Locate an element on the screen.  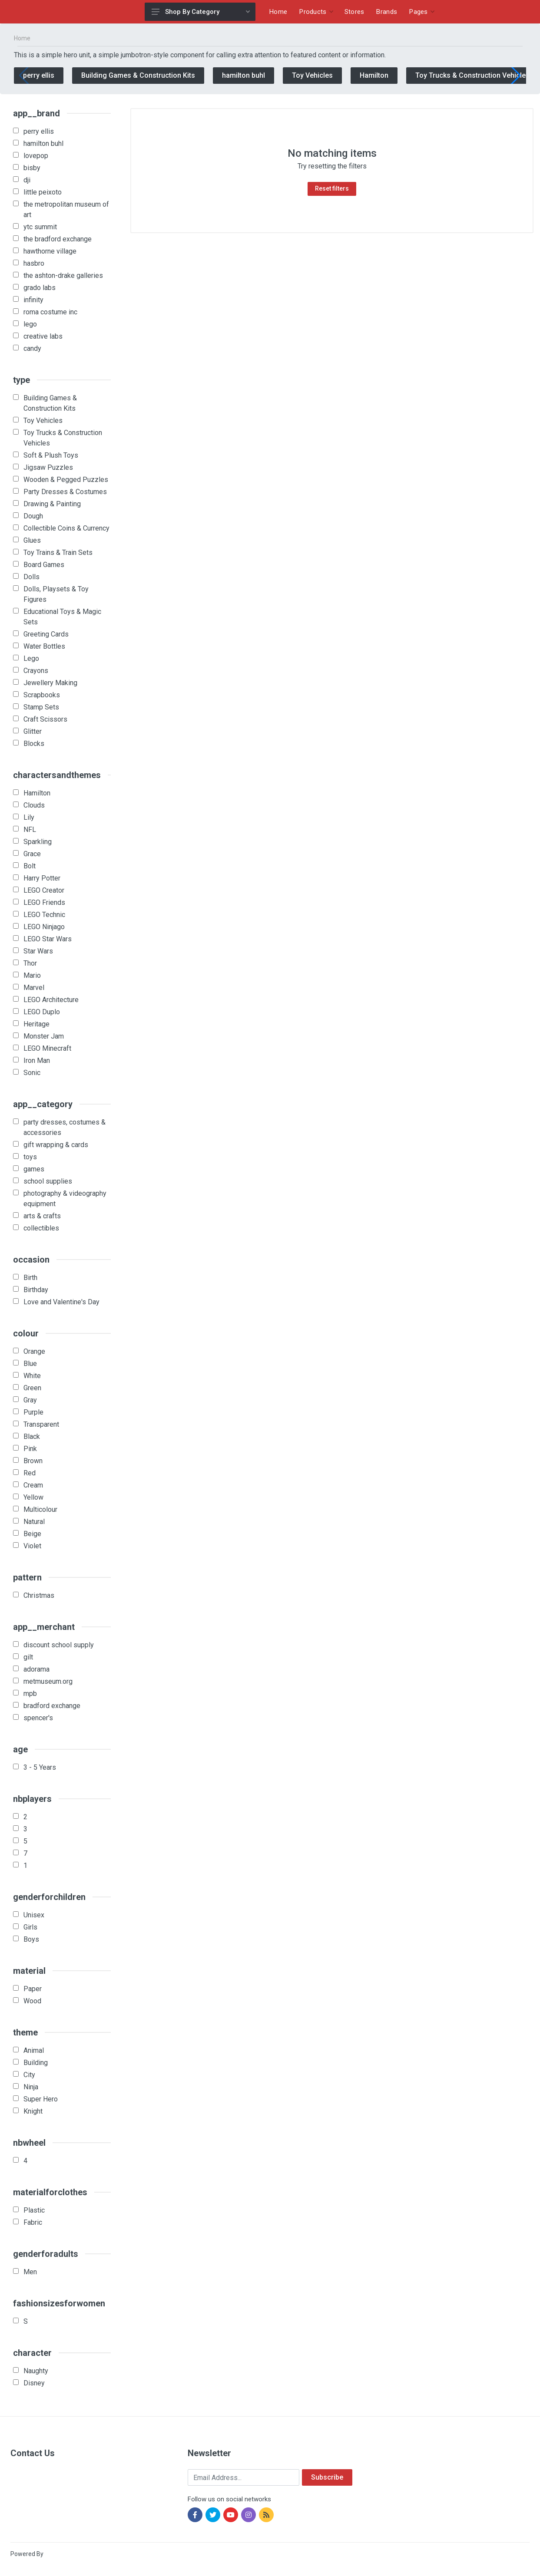
Glues is located at coordinates (32, 540).